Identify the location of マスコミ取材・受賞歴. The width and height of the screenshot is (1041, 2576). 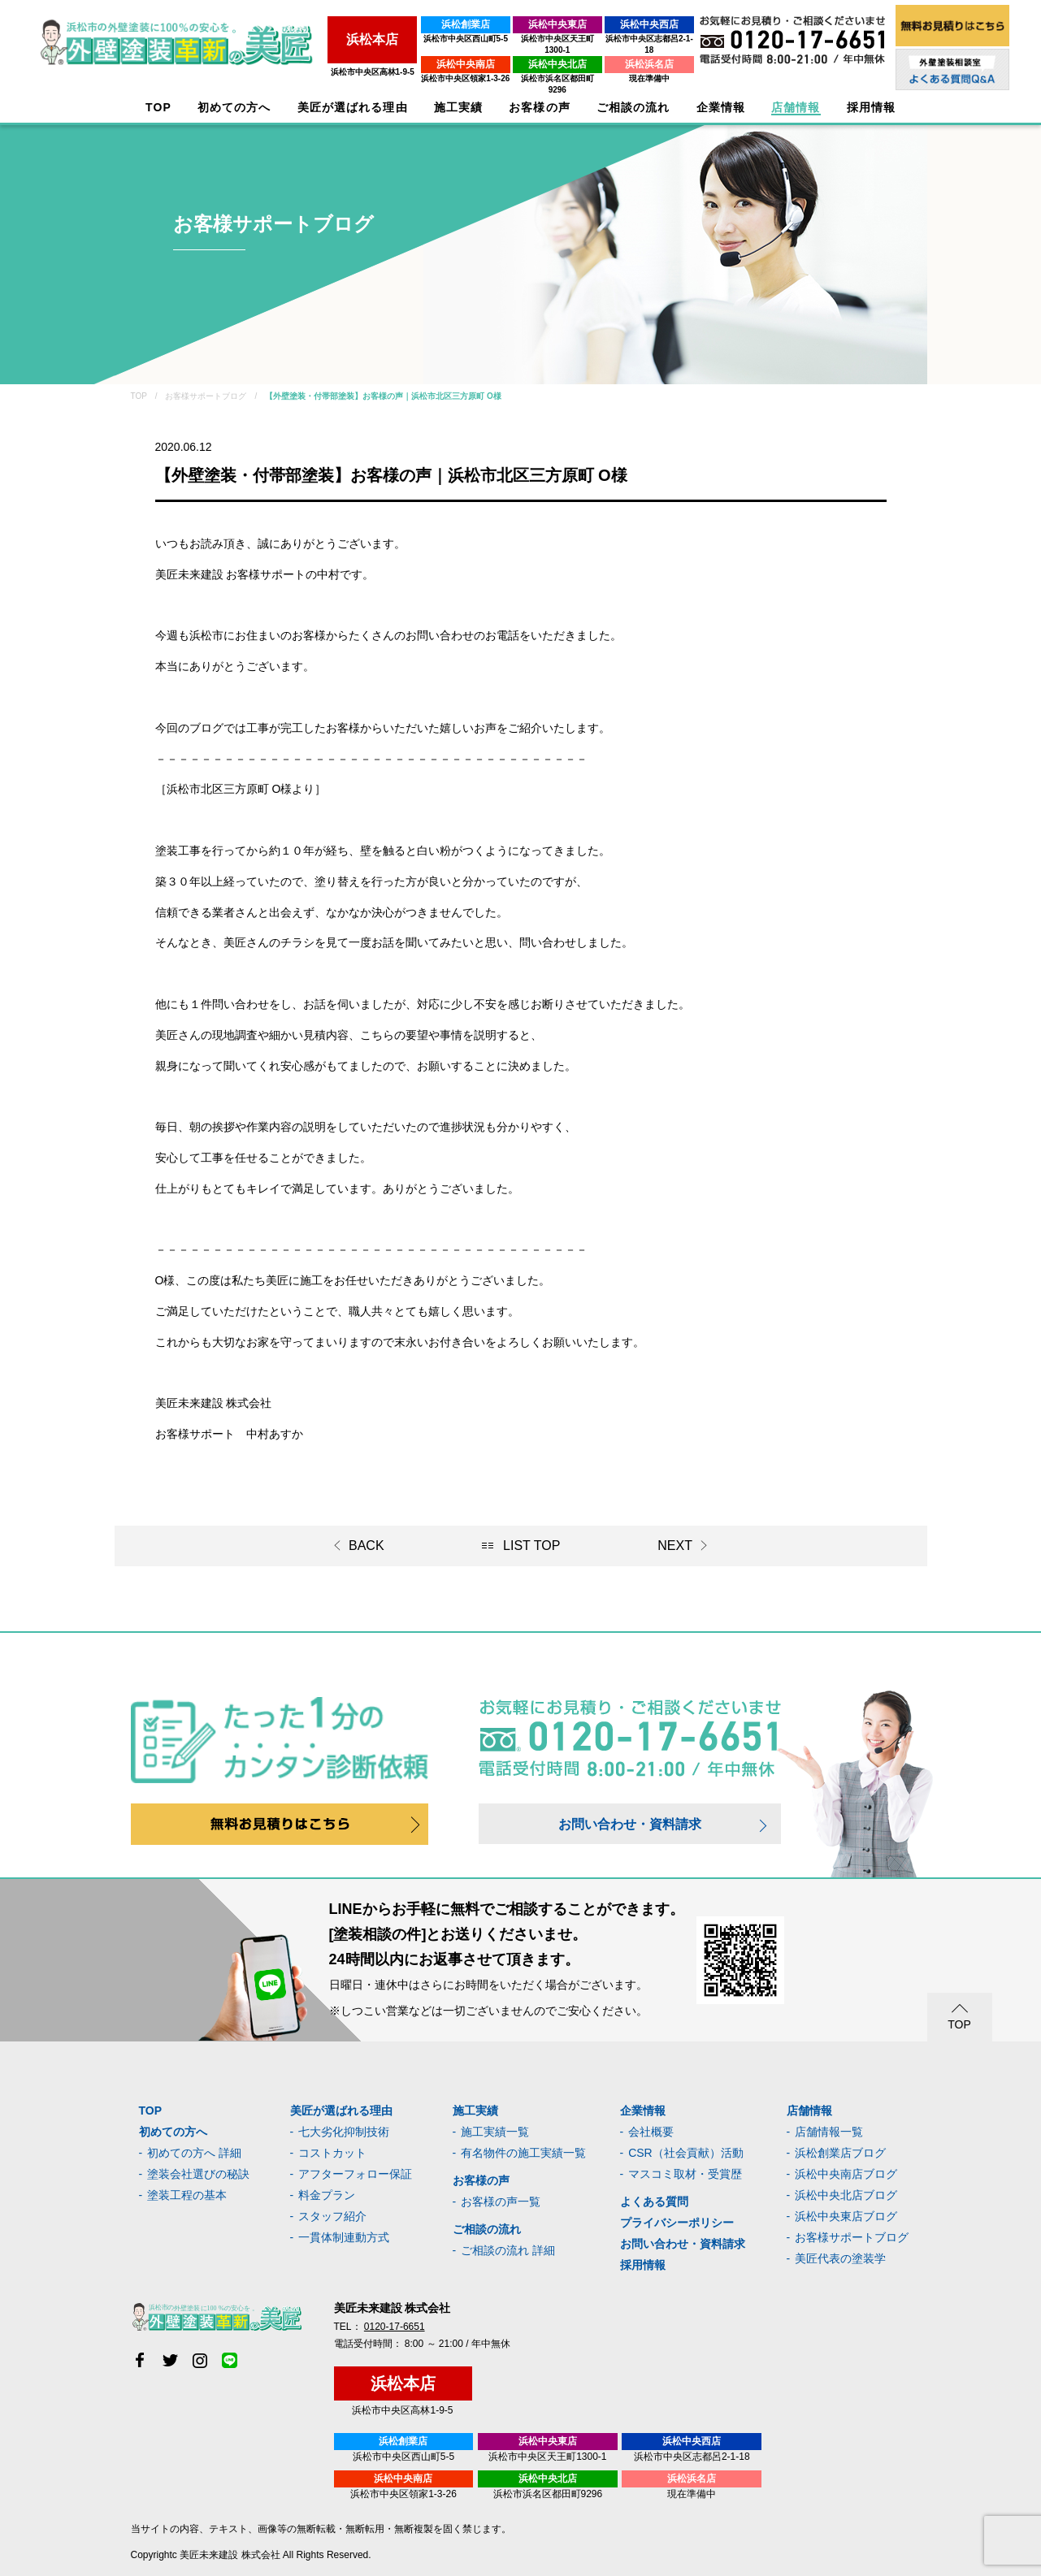
(685, 2173).